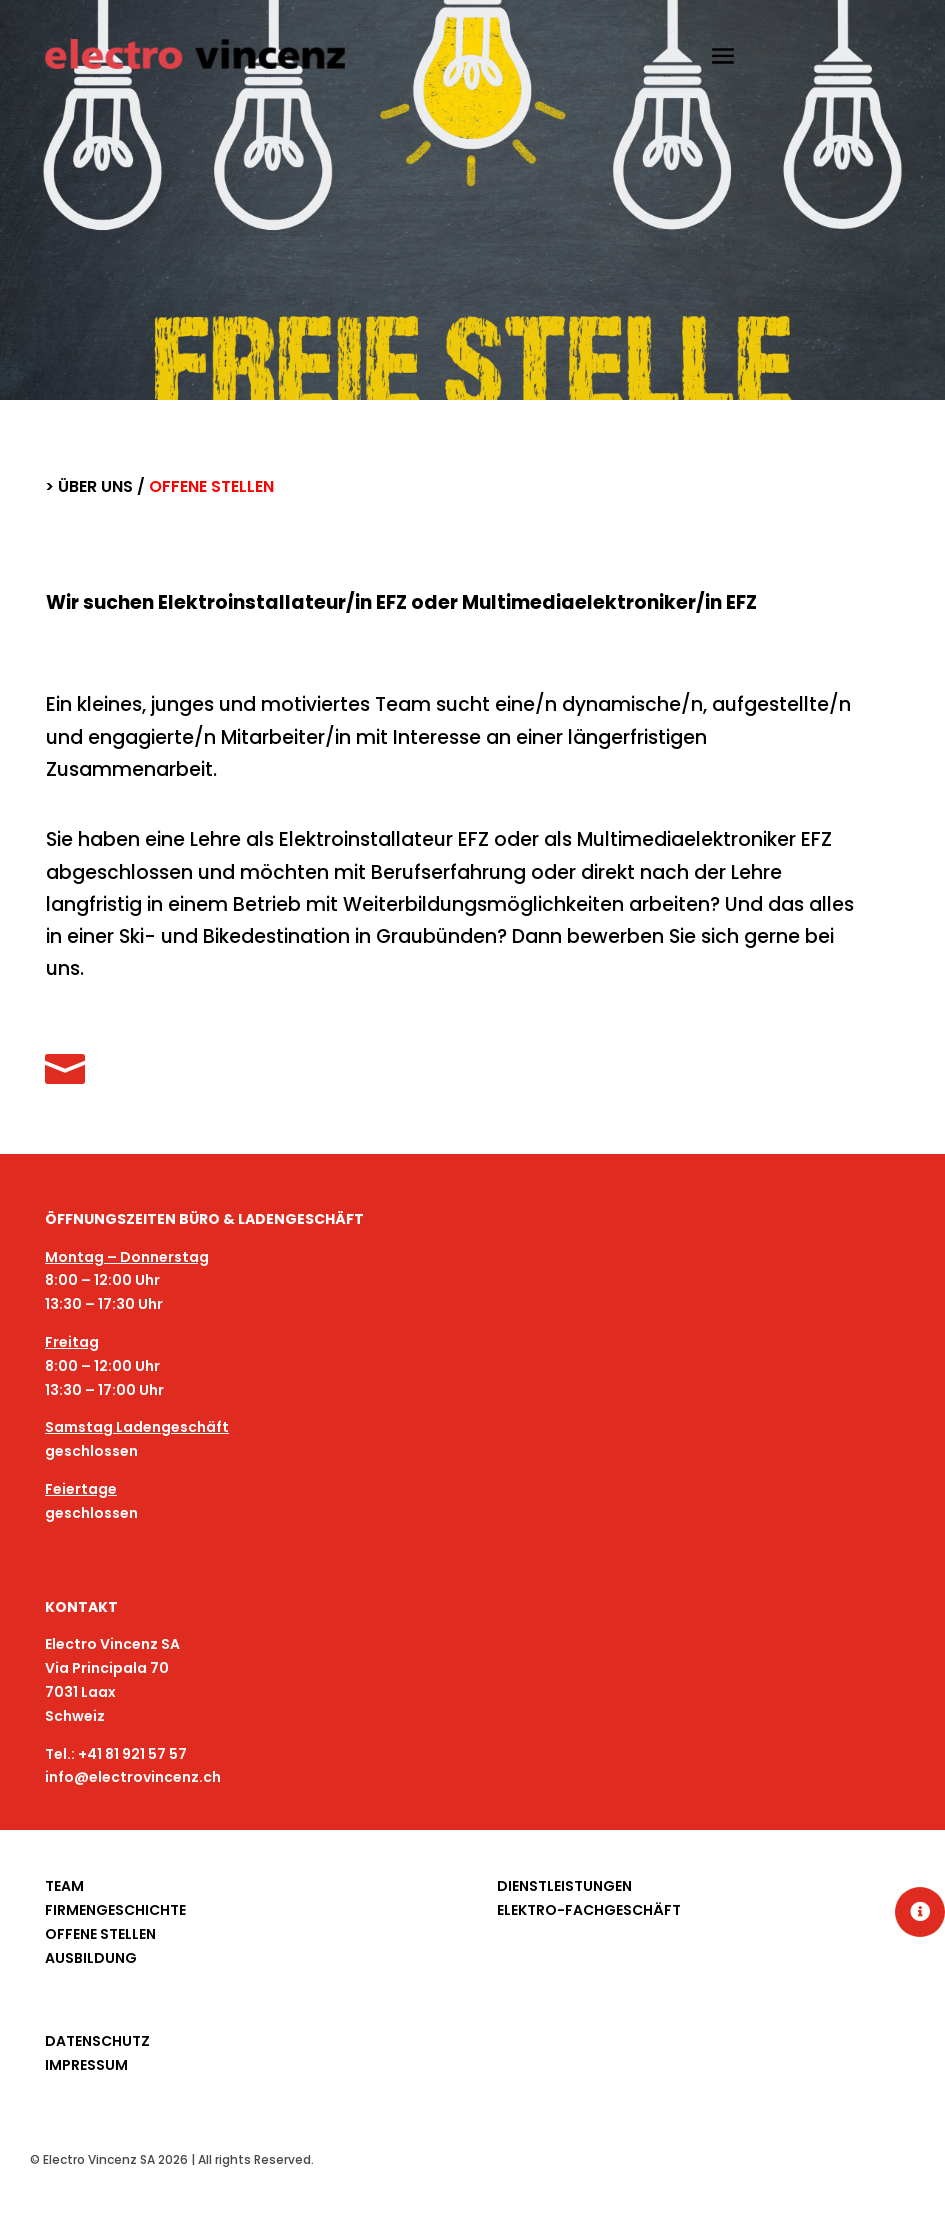 The width and height of the screenshot is (945, 2237). What do you see at coordinates (97, 2041) in the screenshot?
I see `DATENSCHUTZ` at bounding box center [97, 2041].